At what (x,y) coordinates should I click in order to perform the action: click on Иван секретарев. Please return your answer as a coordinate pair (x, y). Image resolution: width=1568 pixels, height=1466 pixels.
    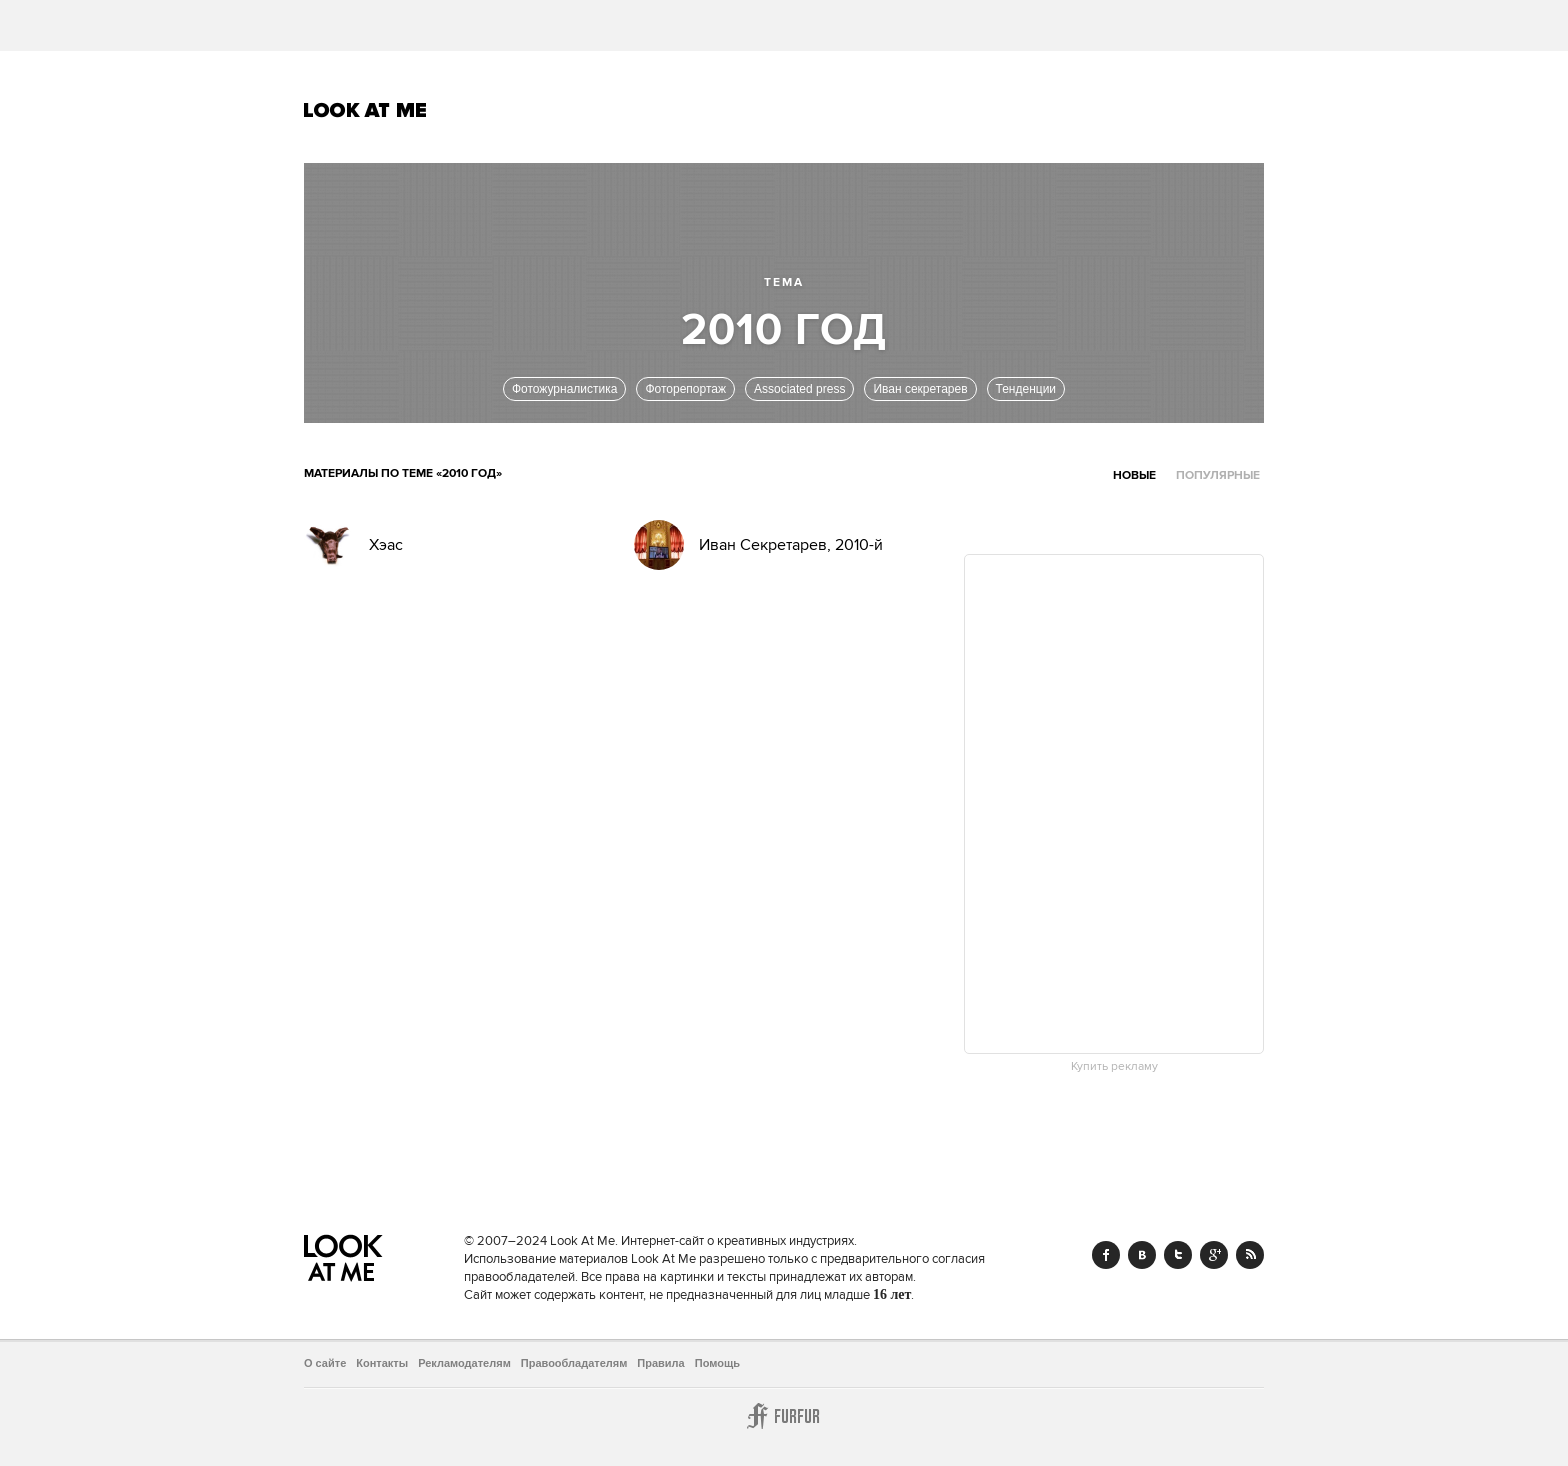
    Looking at the image, I should click on (920, 389).